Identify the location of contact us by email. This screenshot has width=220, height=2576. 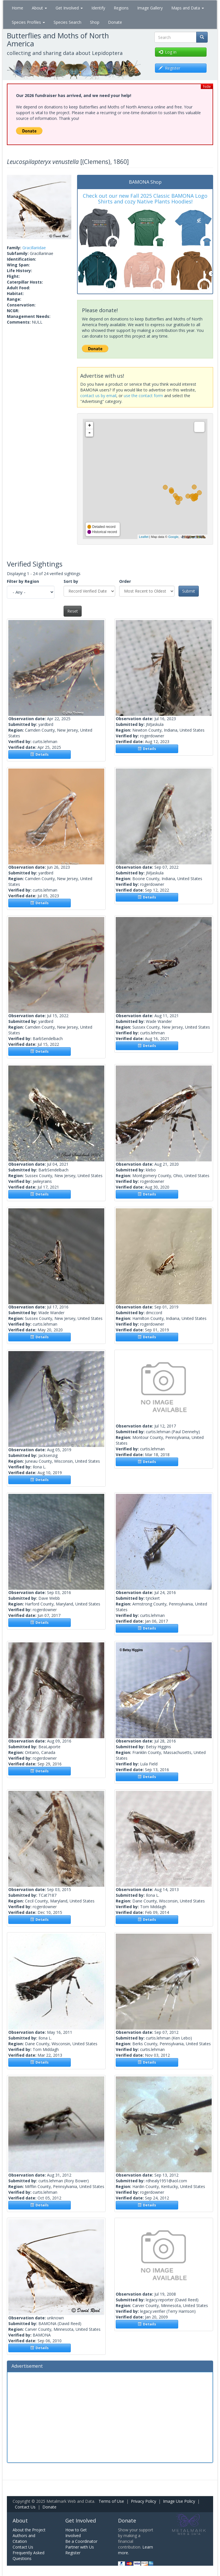
(98, 395).